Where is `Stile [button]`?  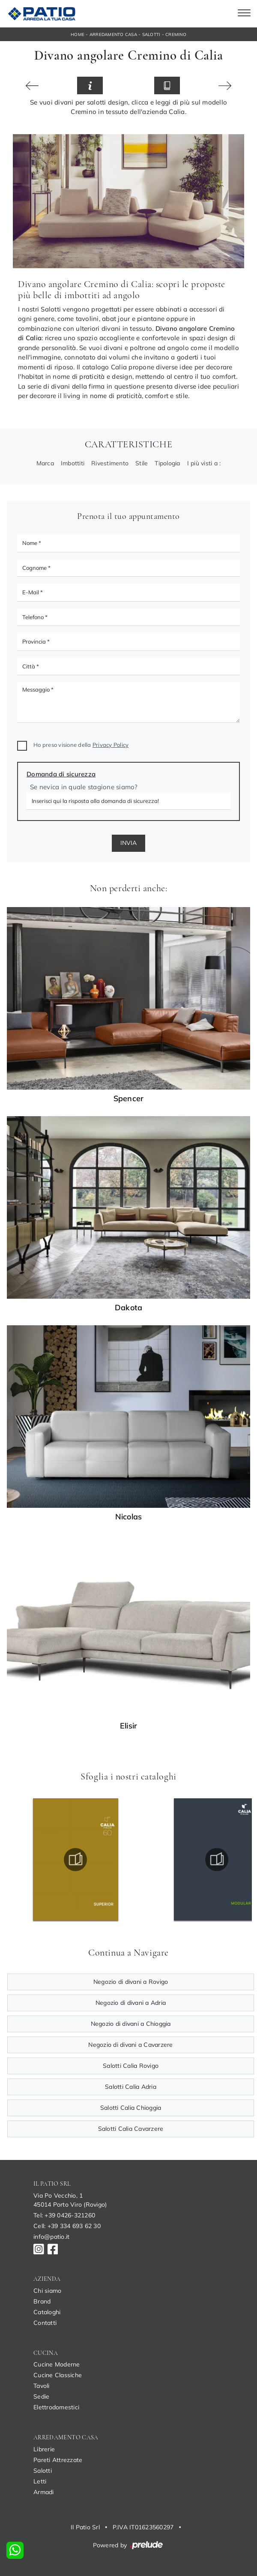 Stile [button] is located at coordinates (141, 463).